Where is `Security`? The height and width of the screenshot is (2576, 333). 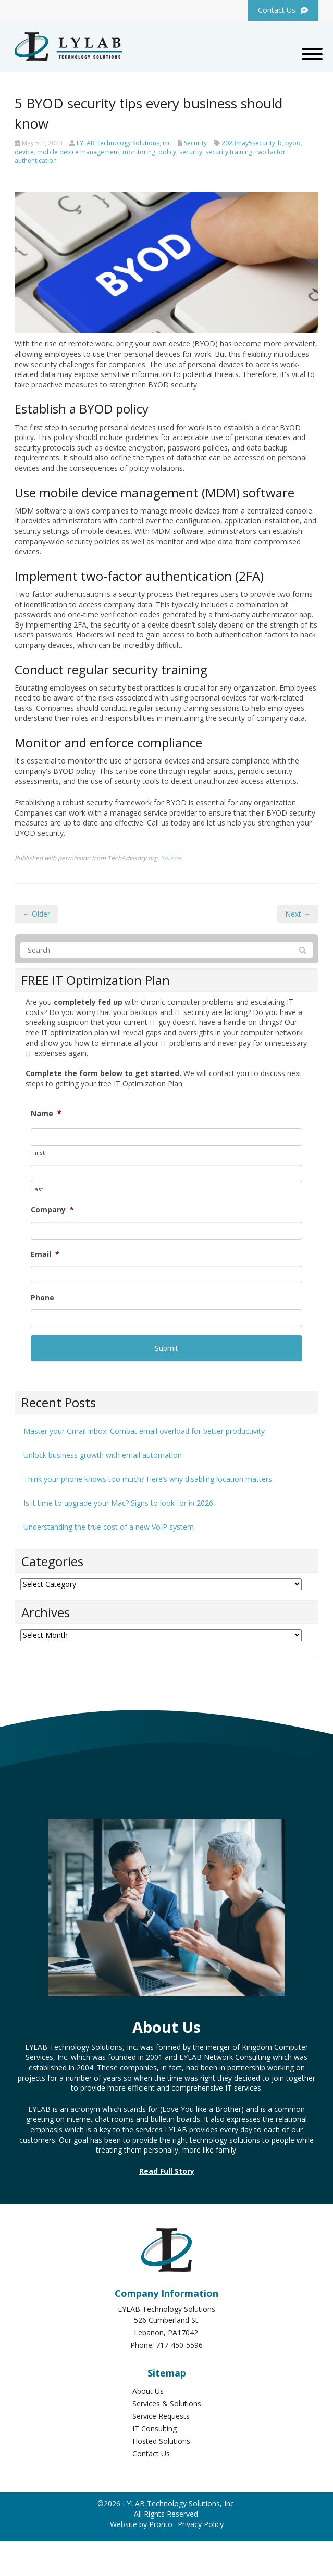 Security is located at coordinates (195, 143).